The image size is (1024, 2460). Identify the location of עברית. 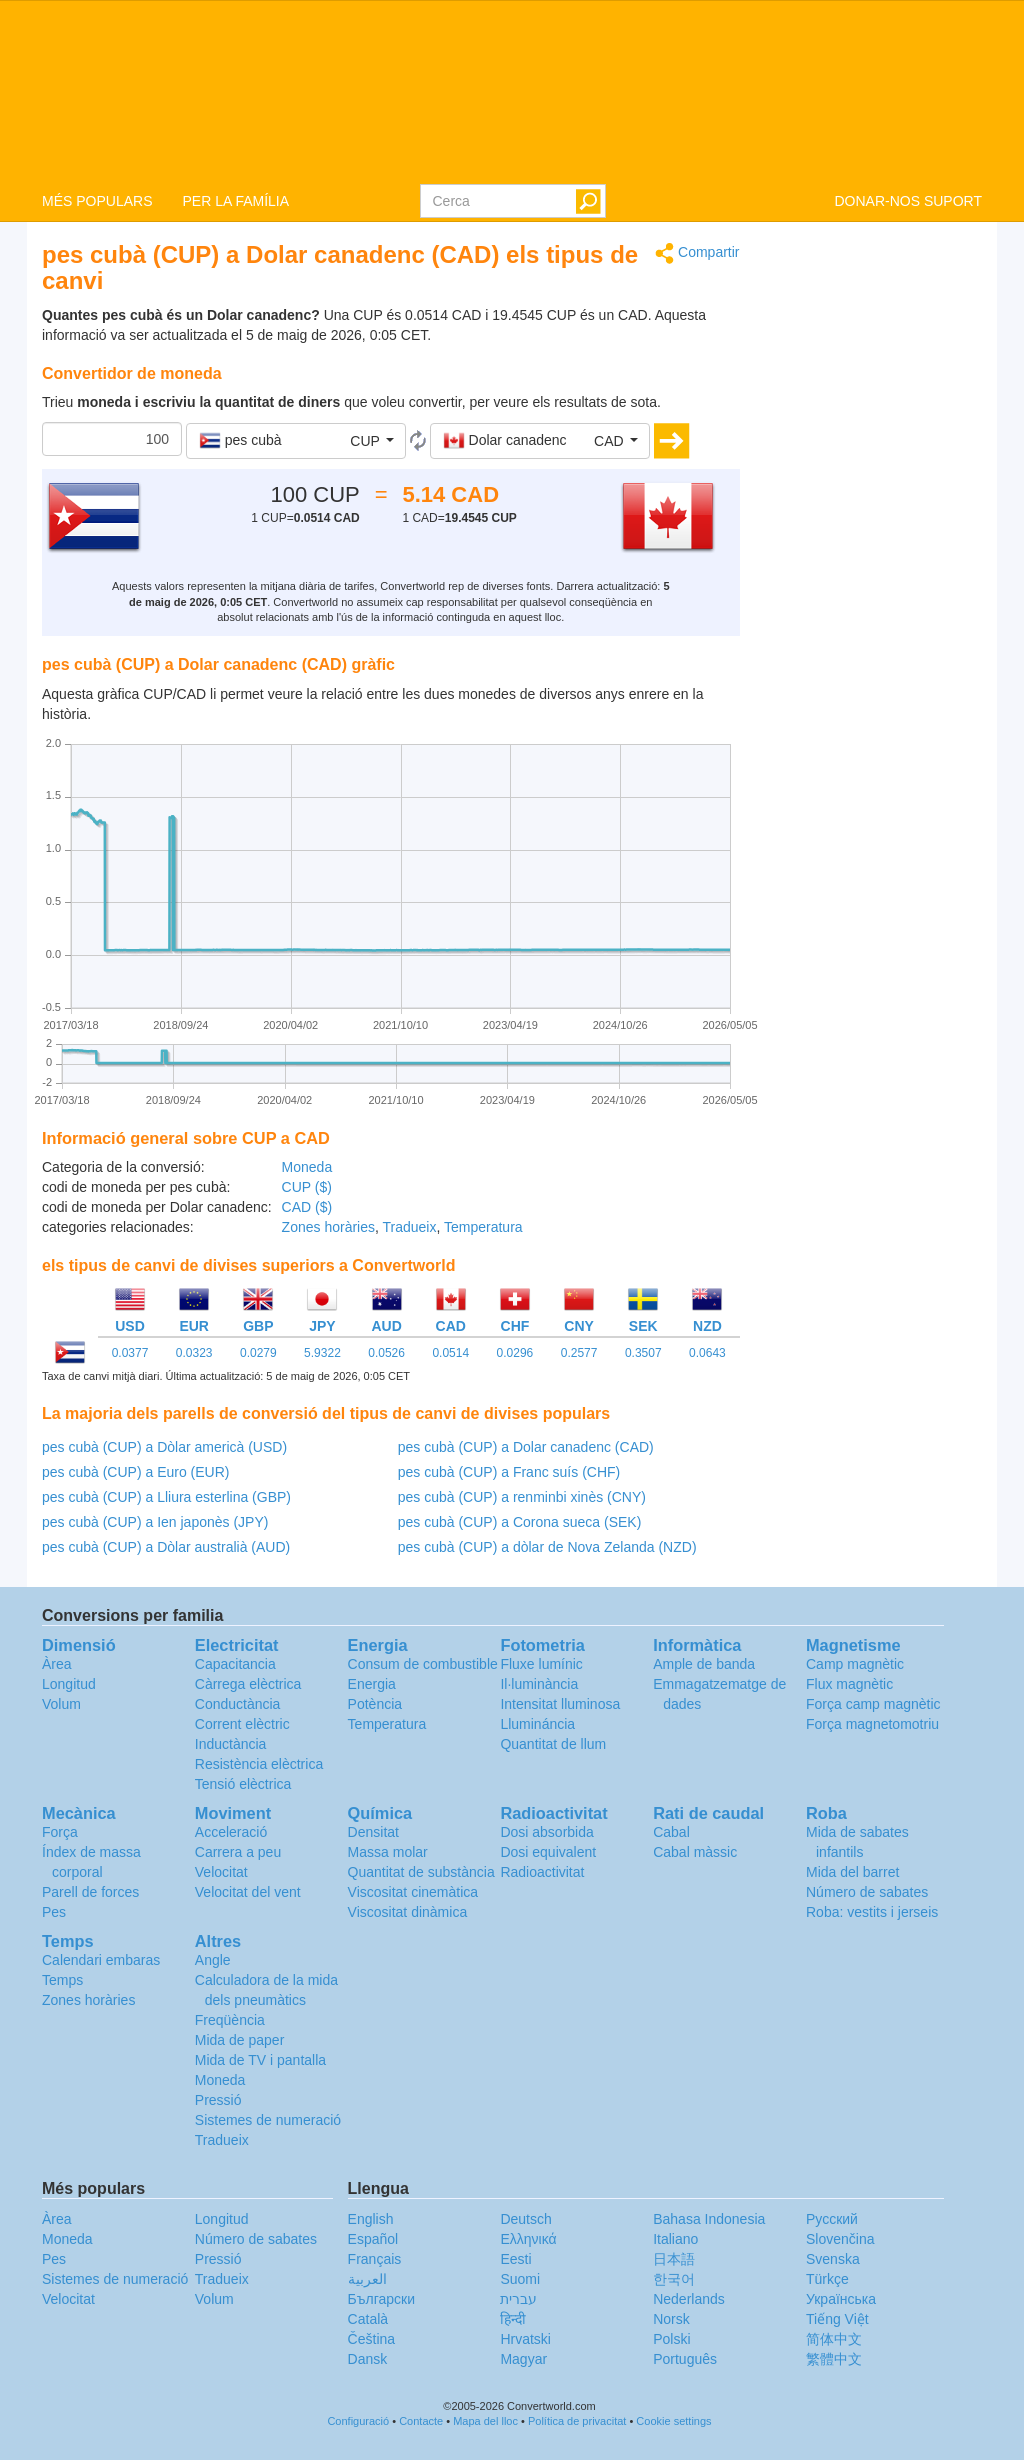
(518, 2299).